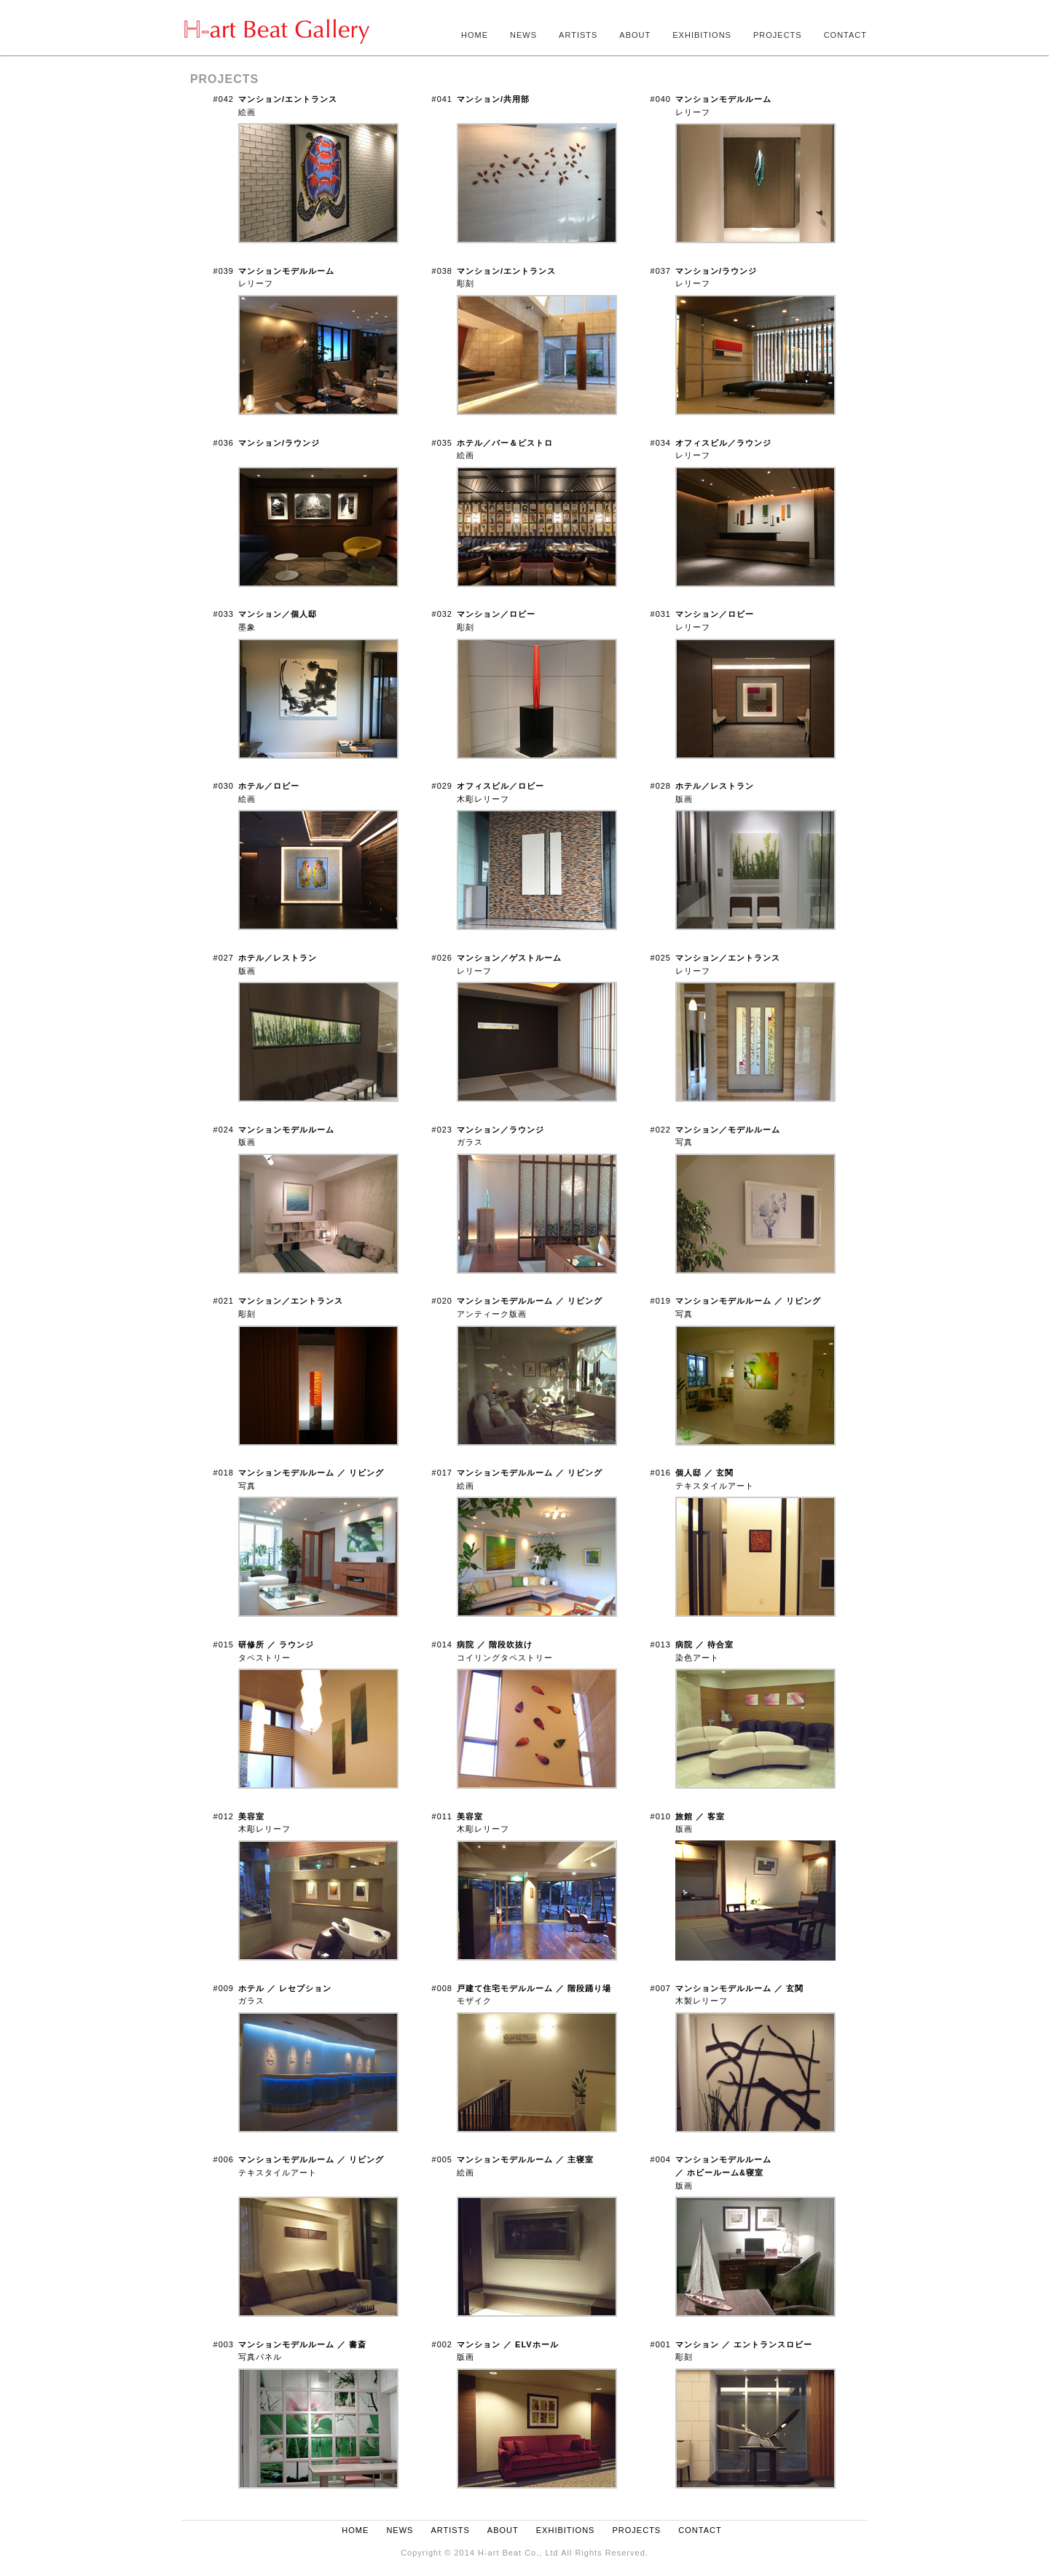 The width and height of the screenshot is (1049, 2576). I want to click on #041, so click(442, 99).